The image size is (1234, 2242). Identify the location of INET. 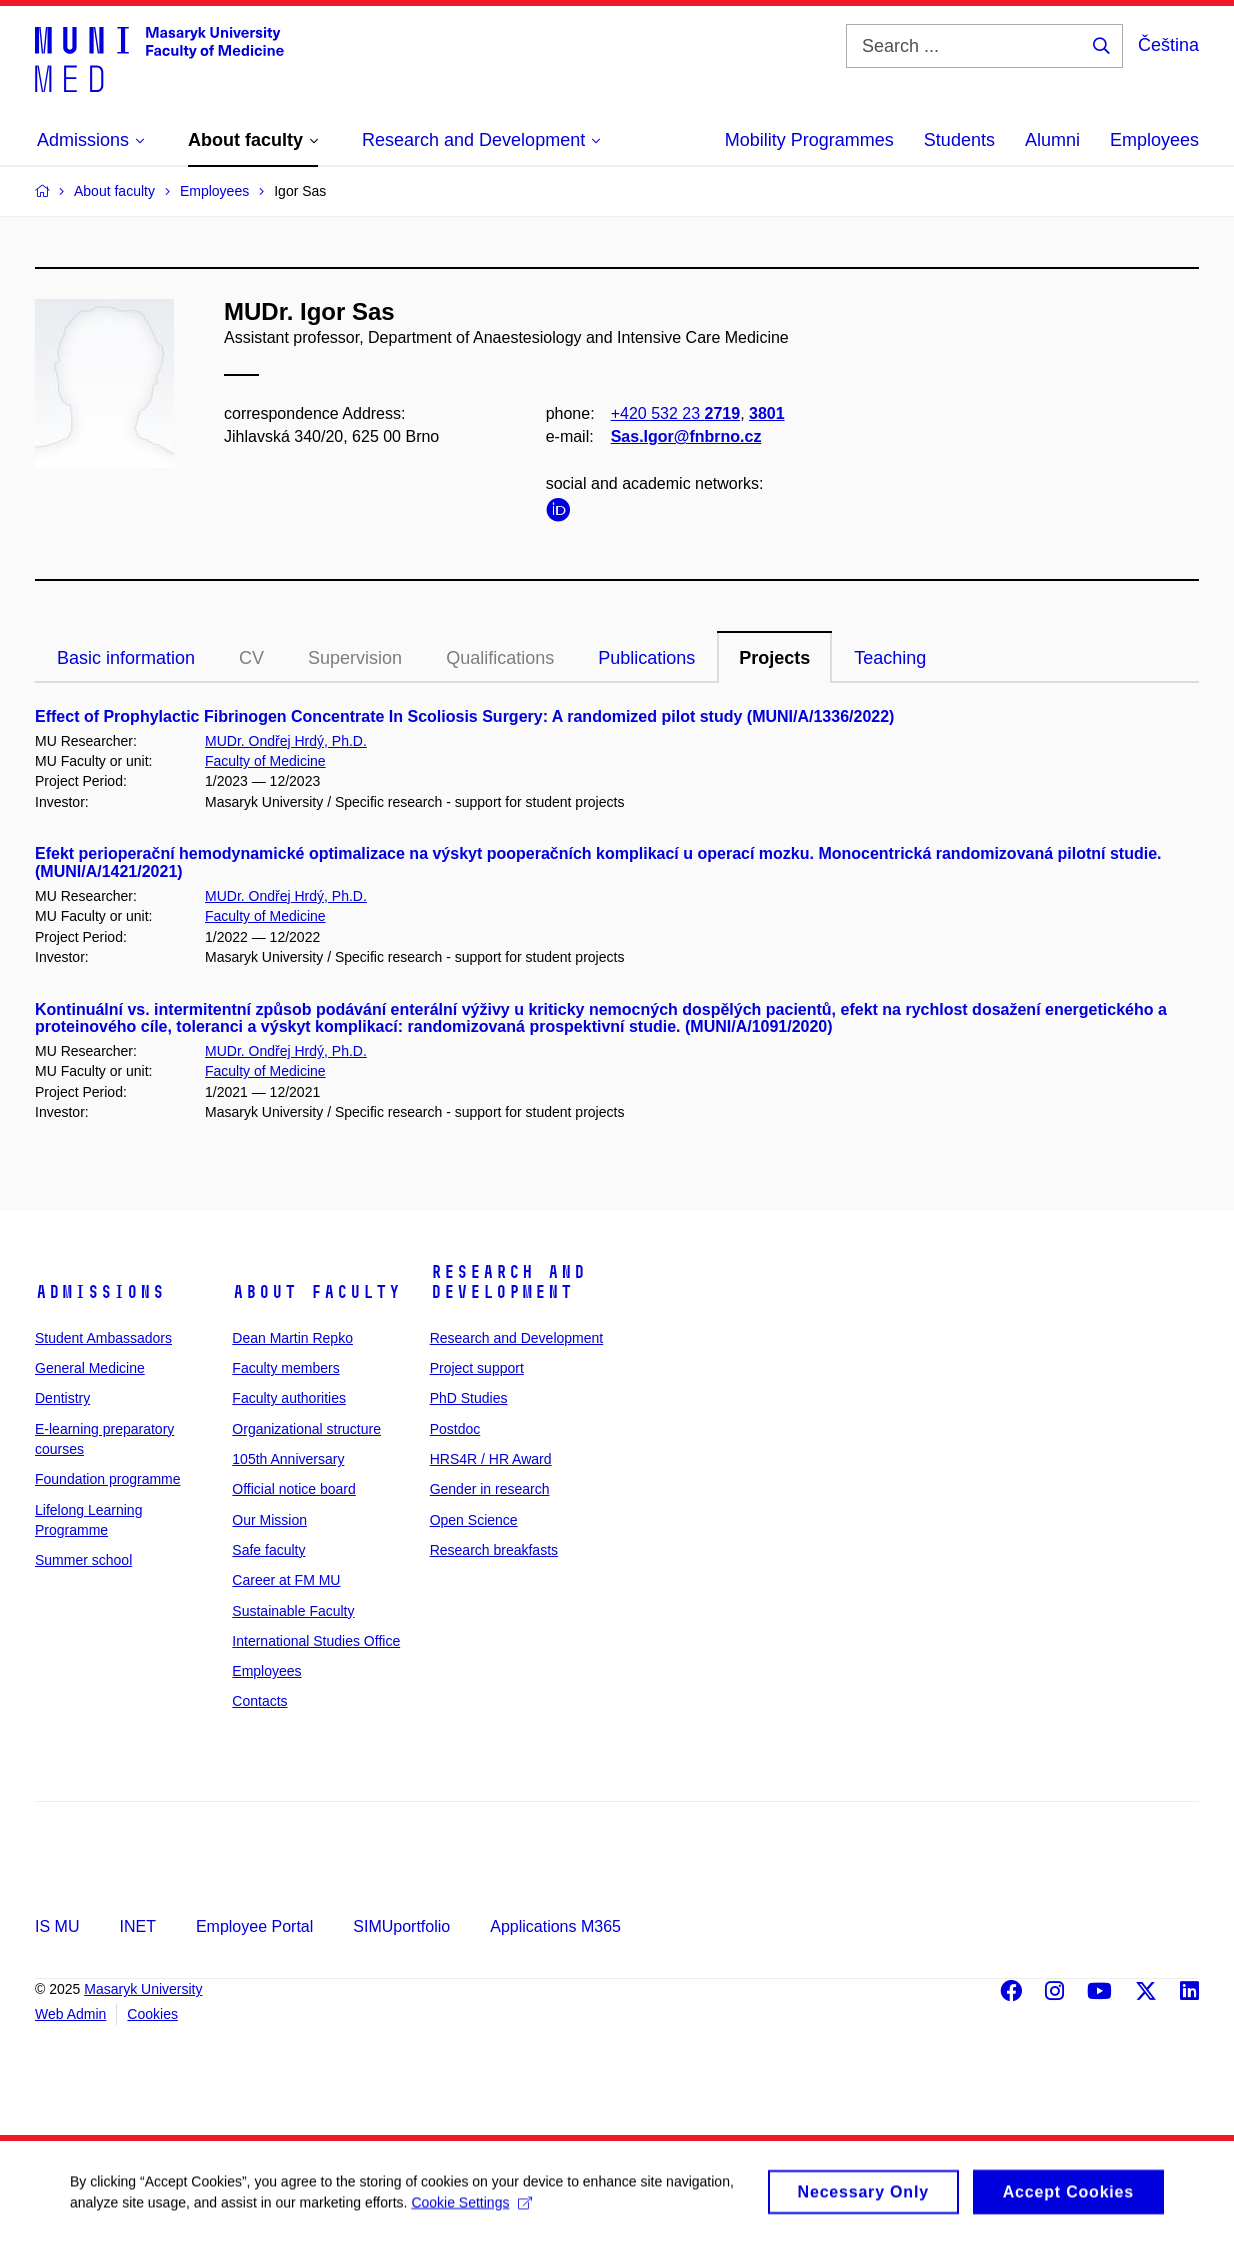
(137, 1926).